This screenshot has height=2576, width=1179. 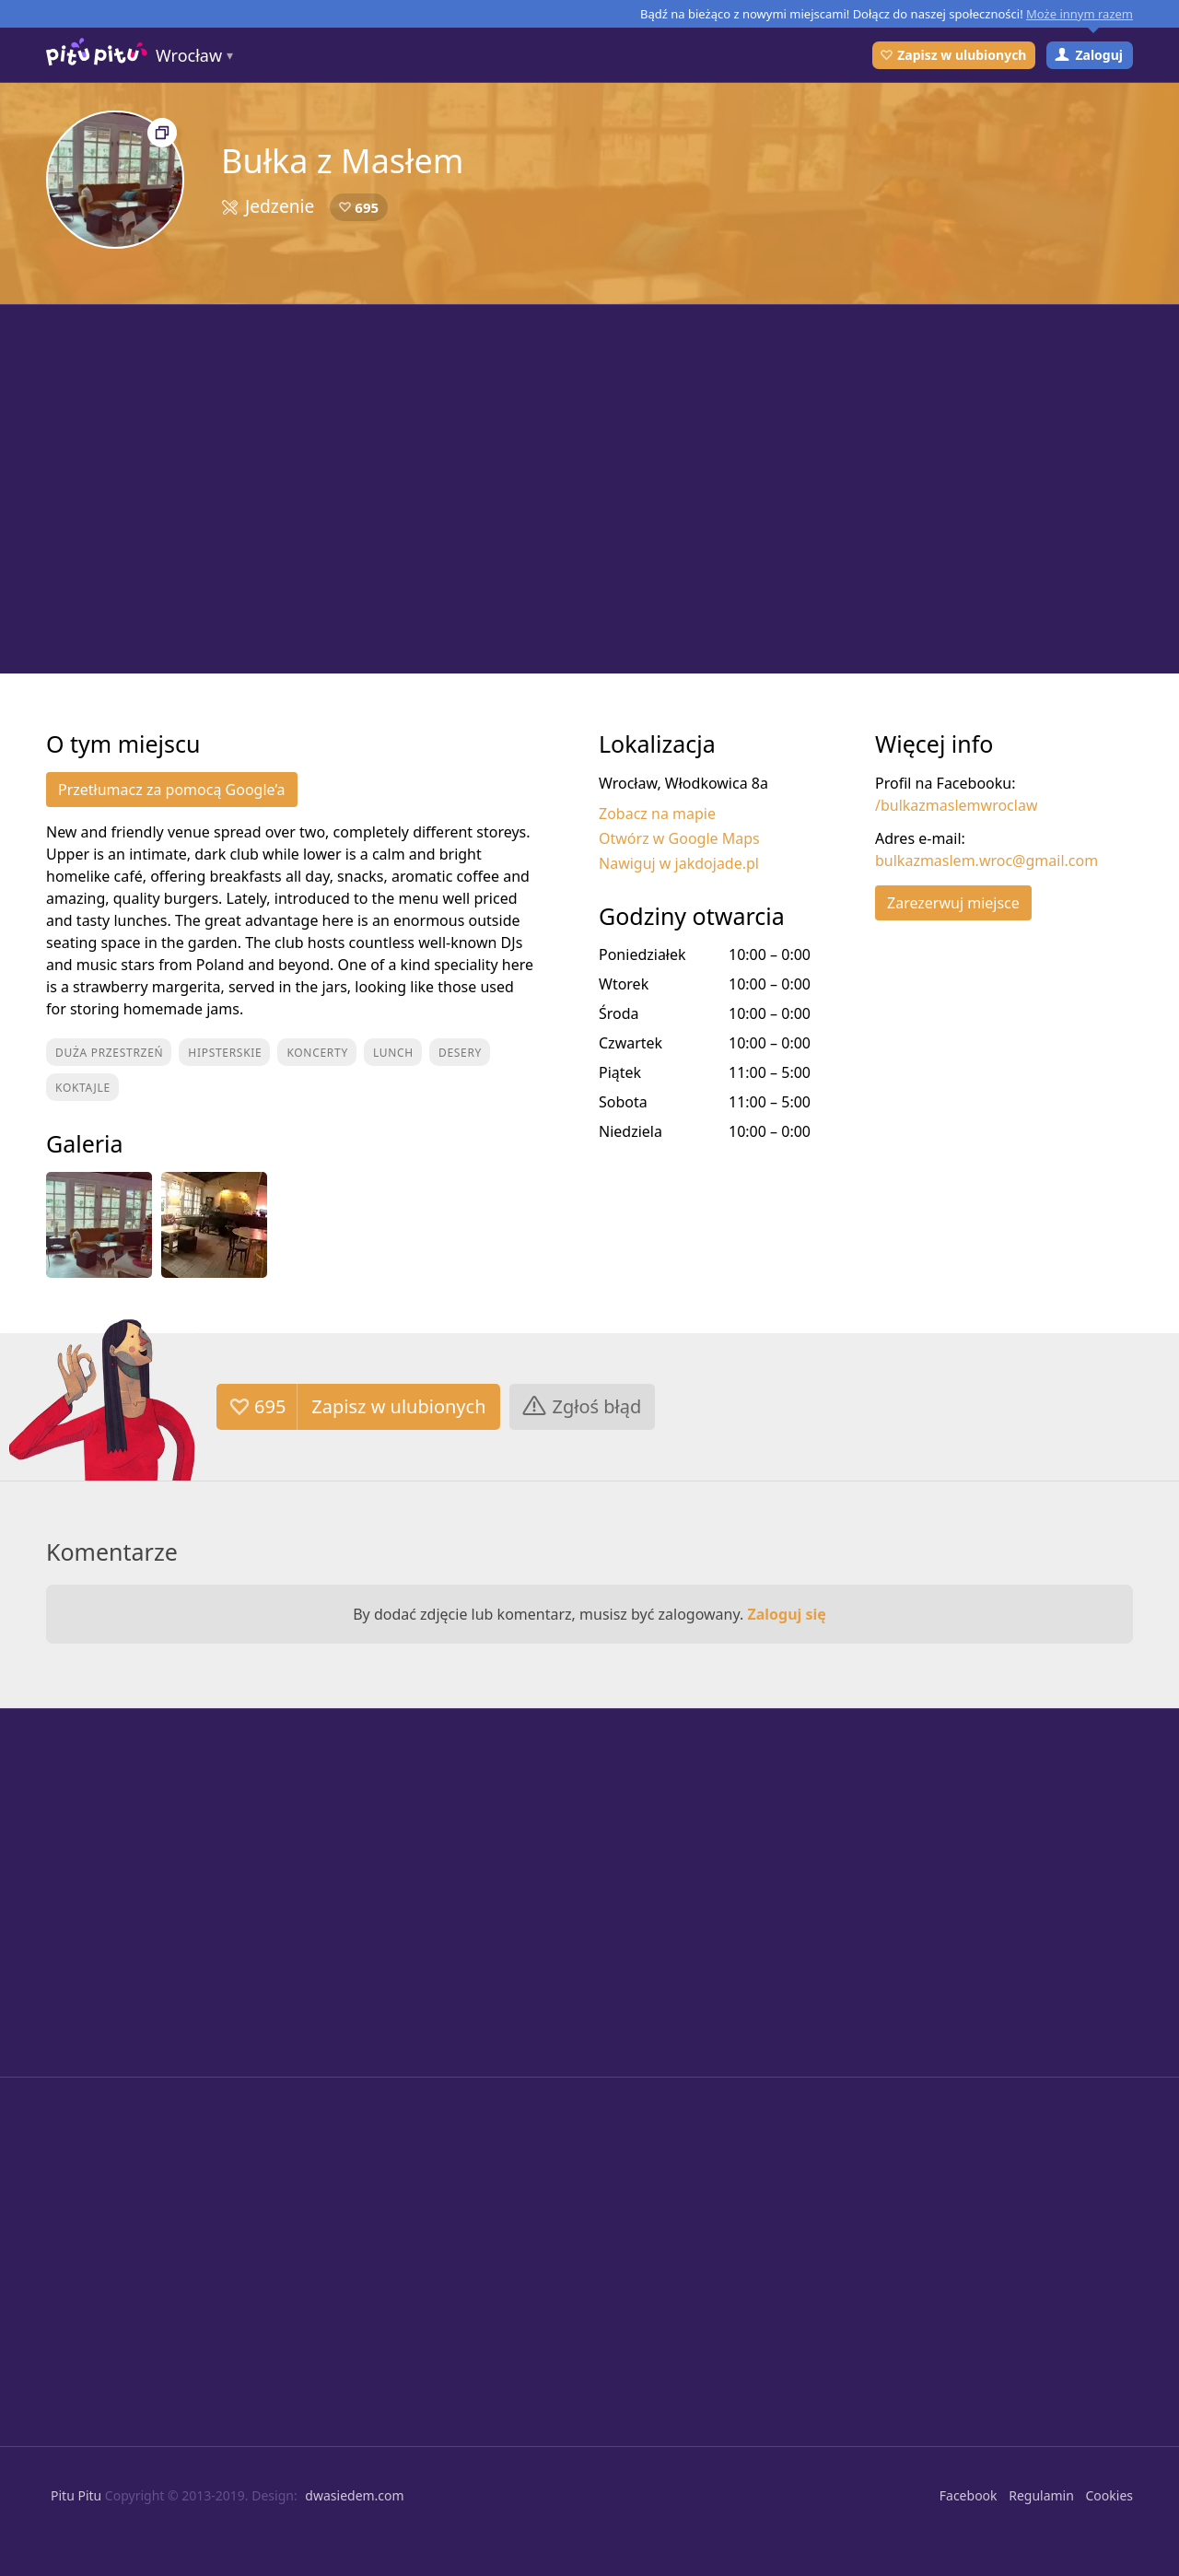 I want to click on Nawiguj w jakdojade.pl, so click(x=679, y=863).